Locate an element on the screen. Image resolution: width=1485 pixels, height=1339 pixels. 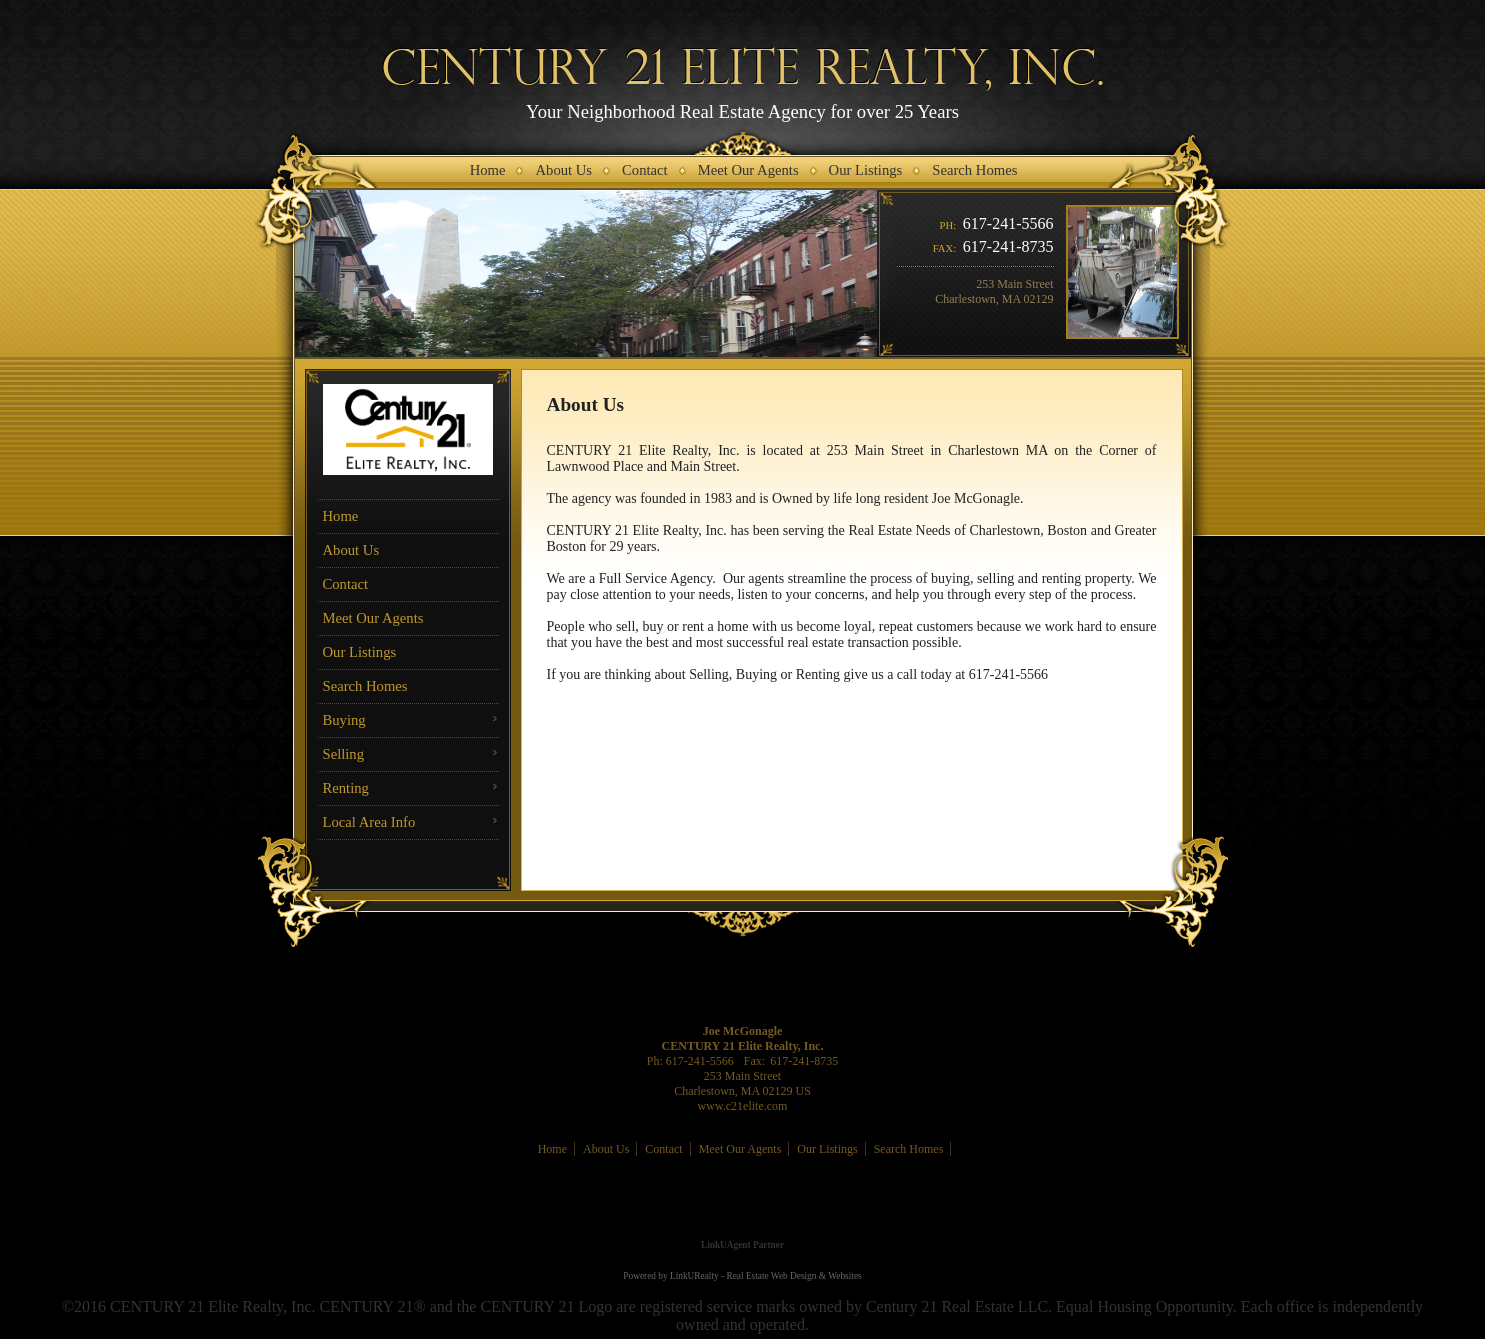
Our Listings is located at coordinates (360, 652).